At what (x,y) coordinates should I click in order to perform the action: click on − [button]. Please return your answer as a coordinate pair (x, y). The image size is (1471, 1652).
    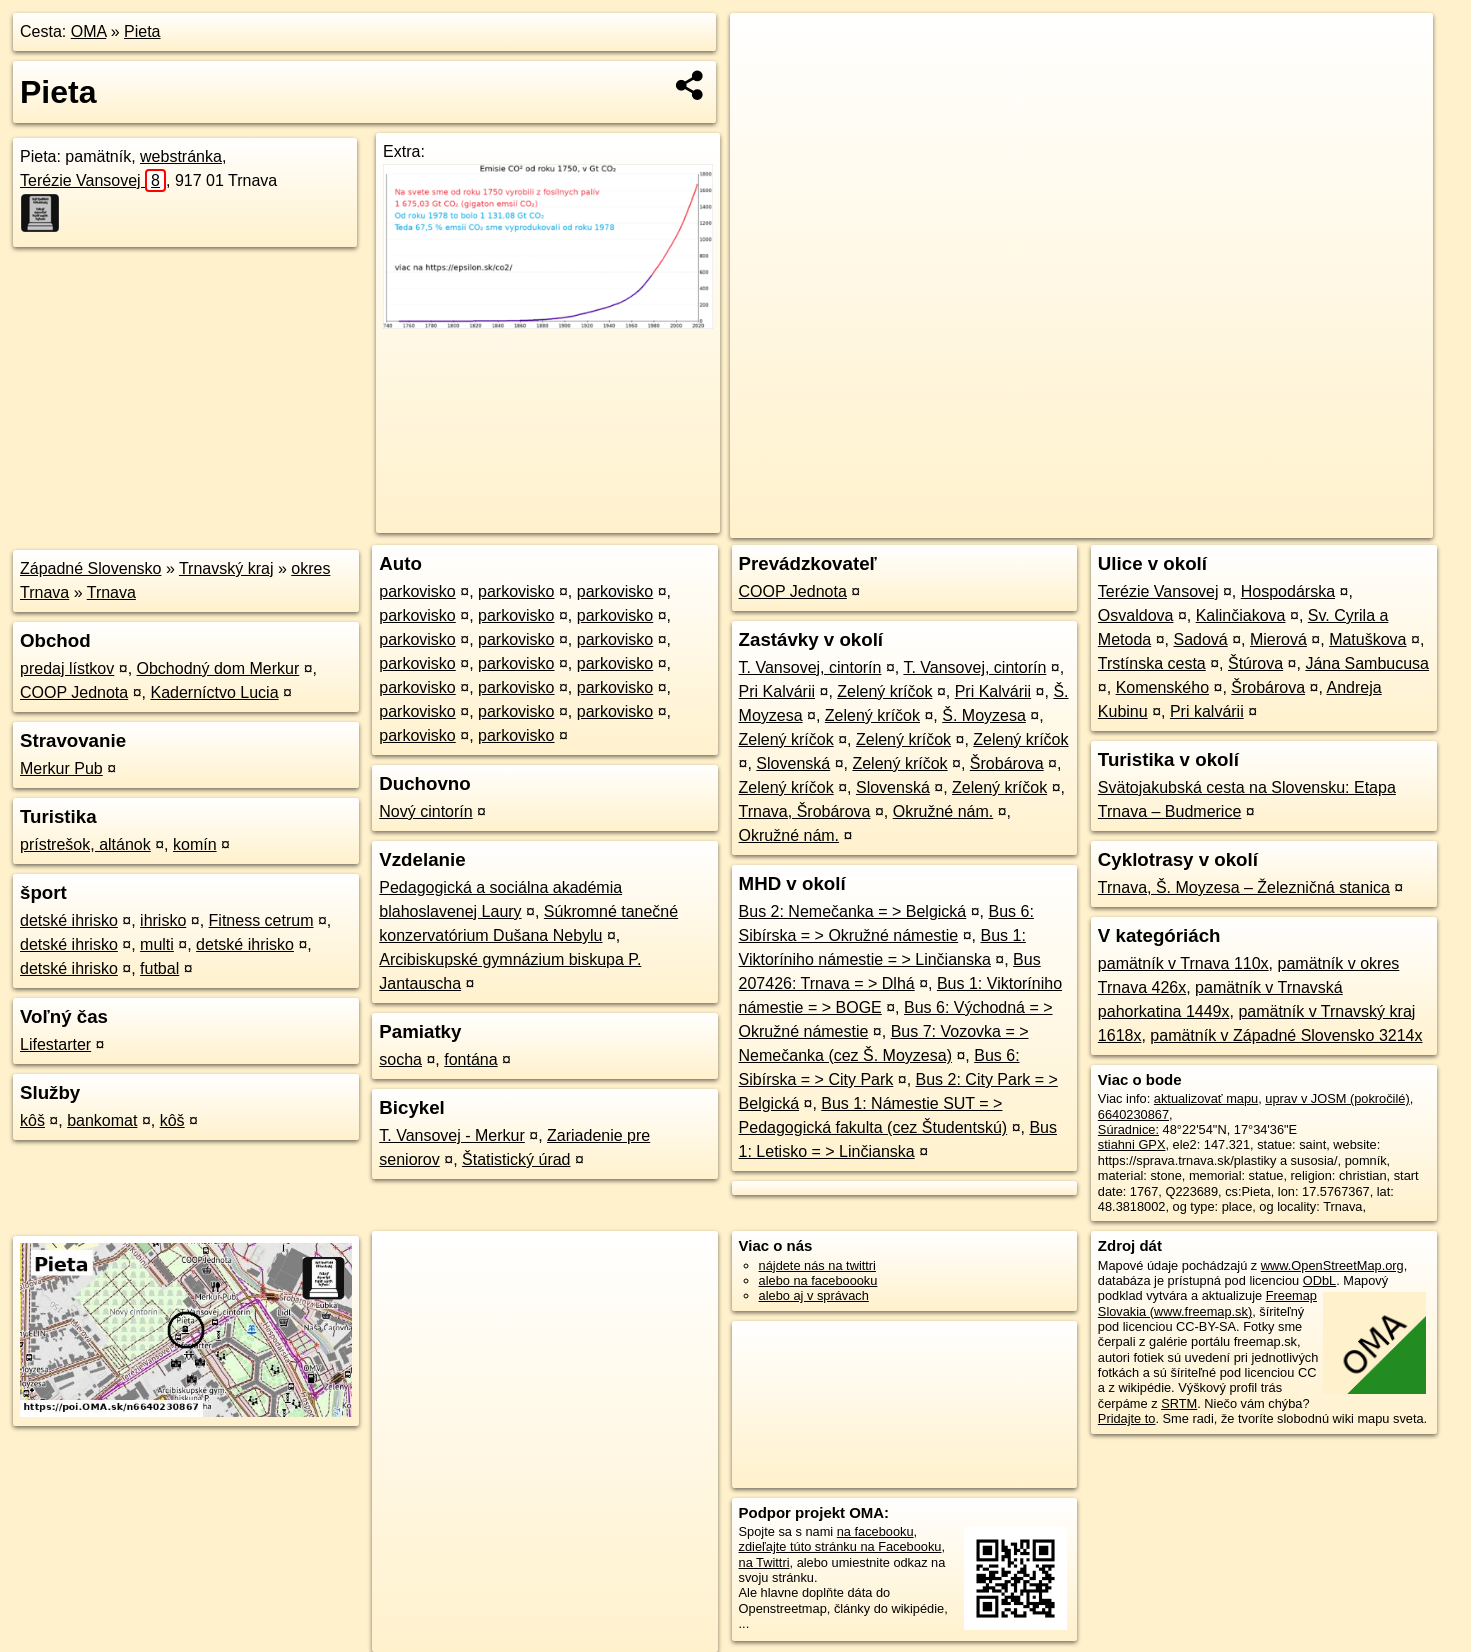
    Looking at the image, I should click on (764, 78).